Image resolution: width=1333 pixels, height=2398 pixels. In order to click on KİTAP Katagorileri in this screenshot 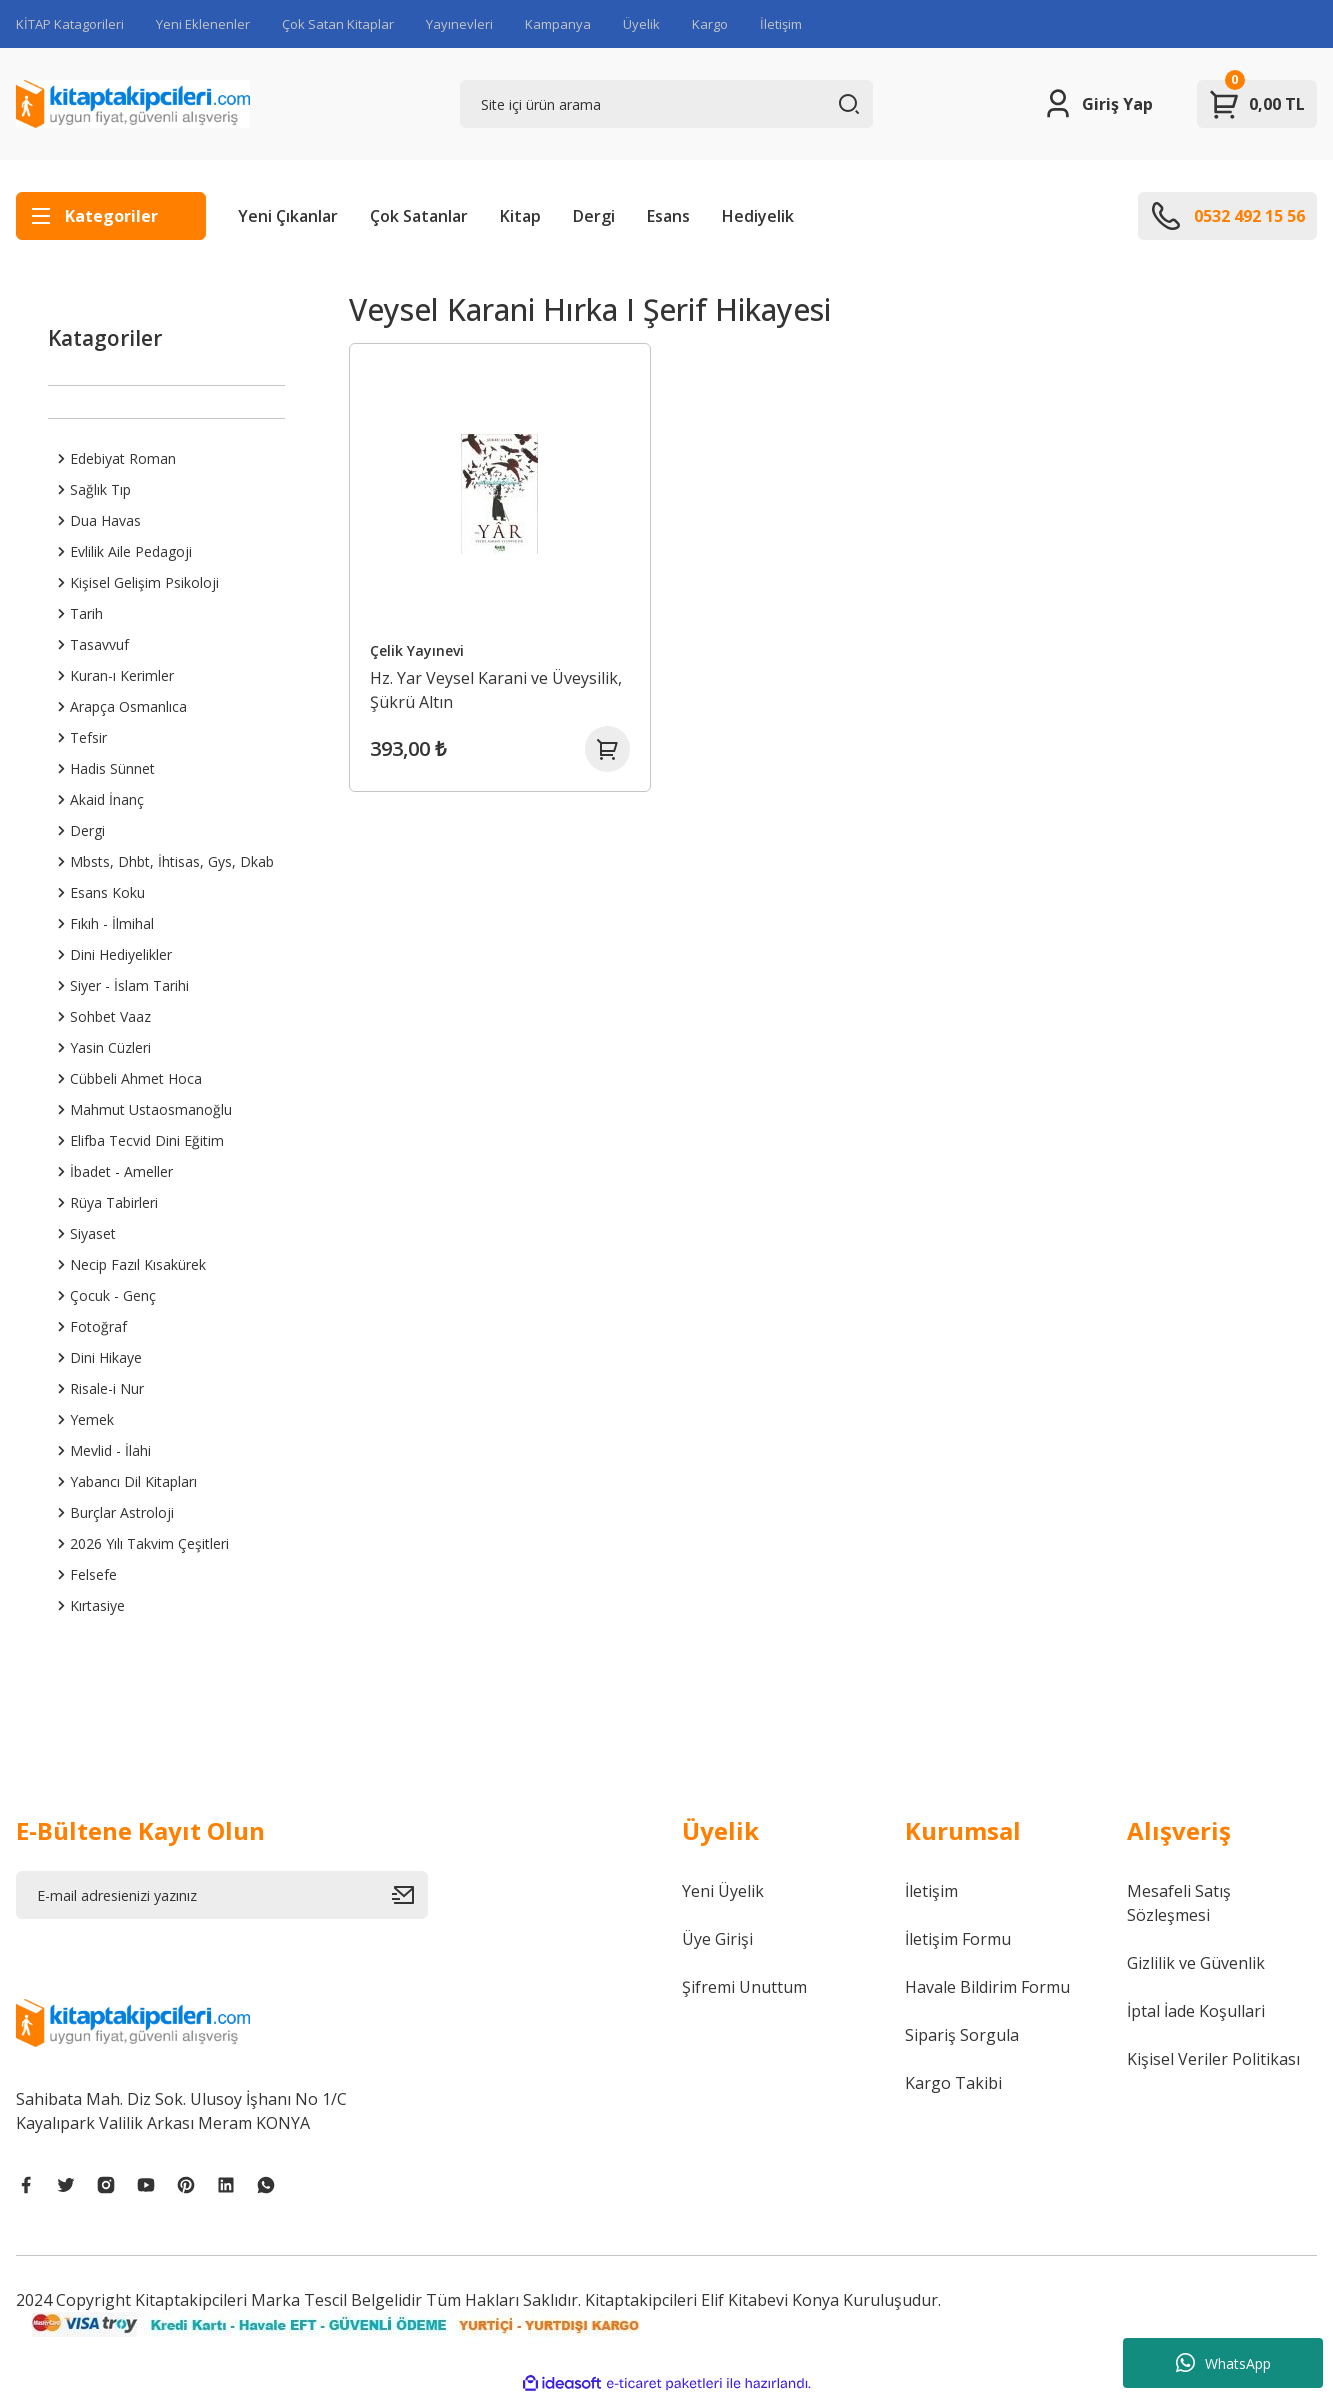, I will do `click(70, 24)`.